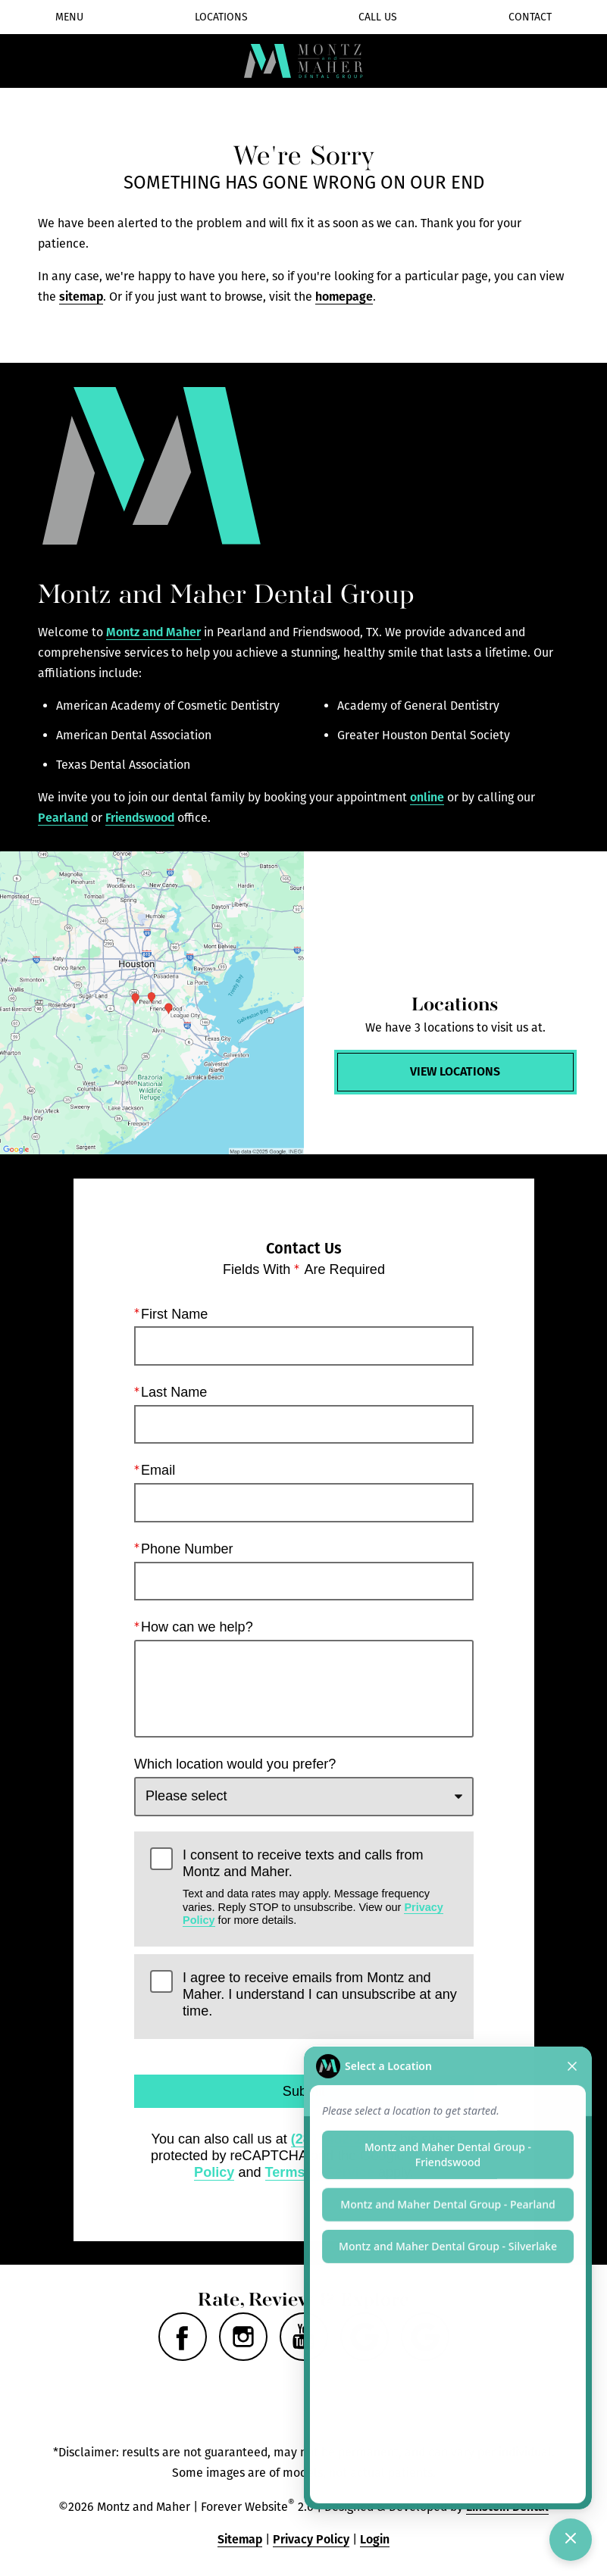  Describe the element at coordinates (530, 17) in the screenshot. I see `Contact` at that location.